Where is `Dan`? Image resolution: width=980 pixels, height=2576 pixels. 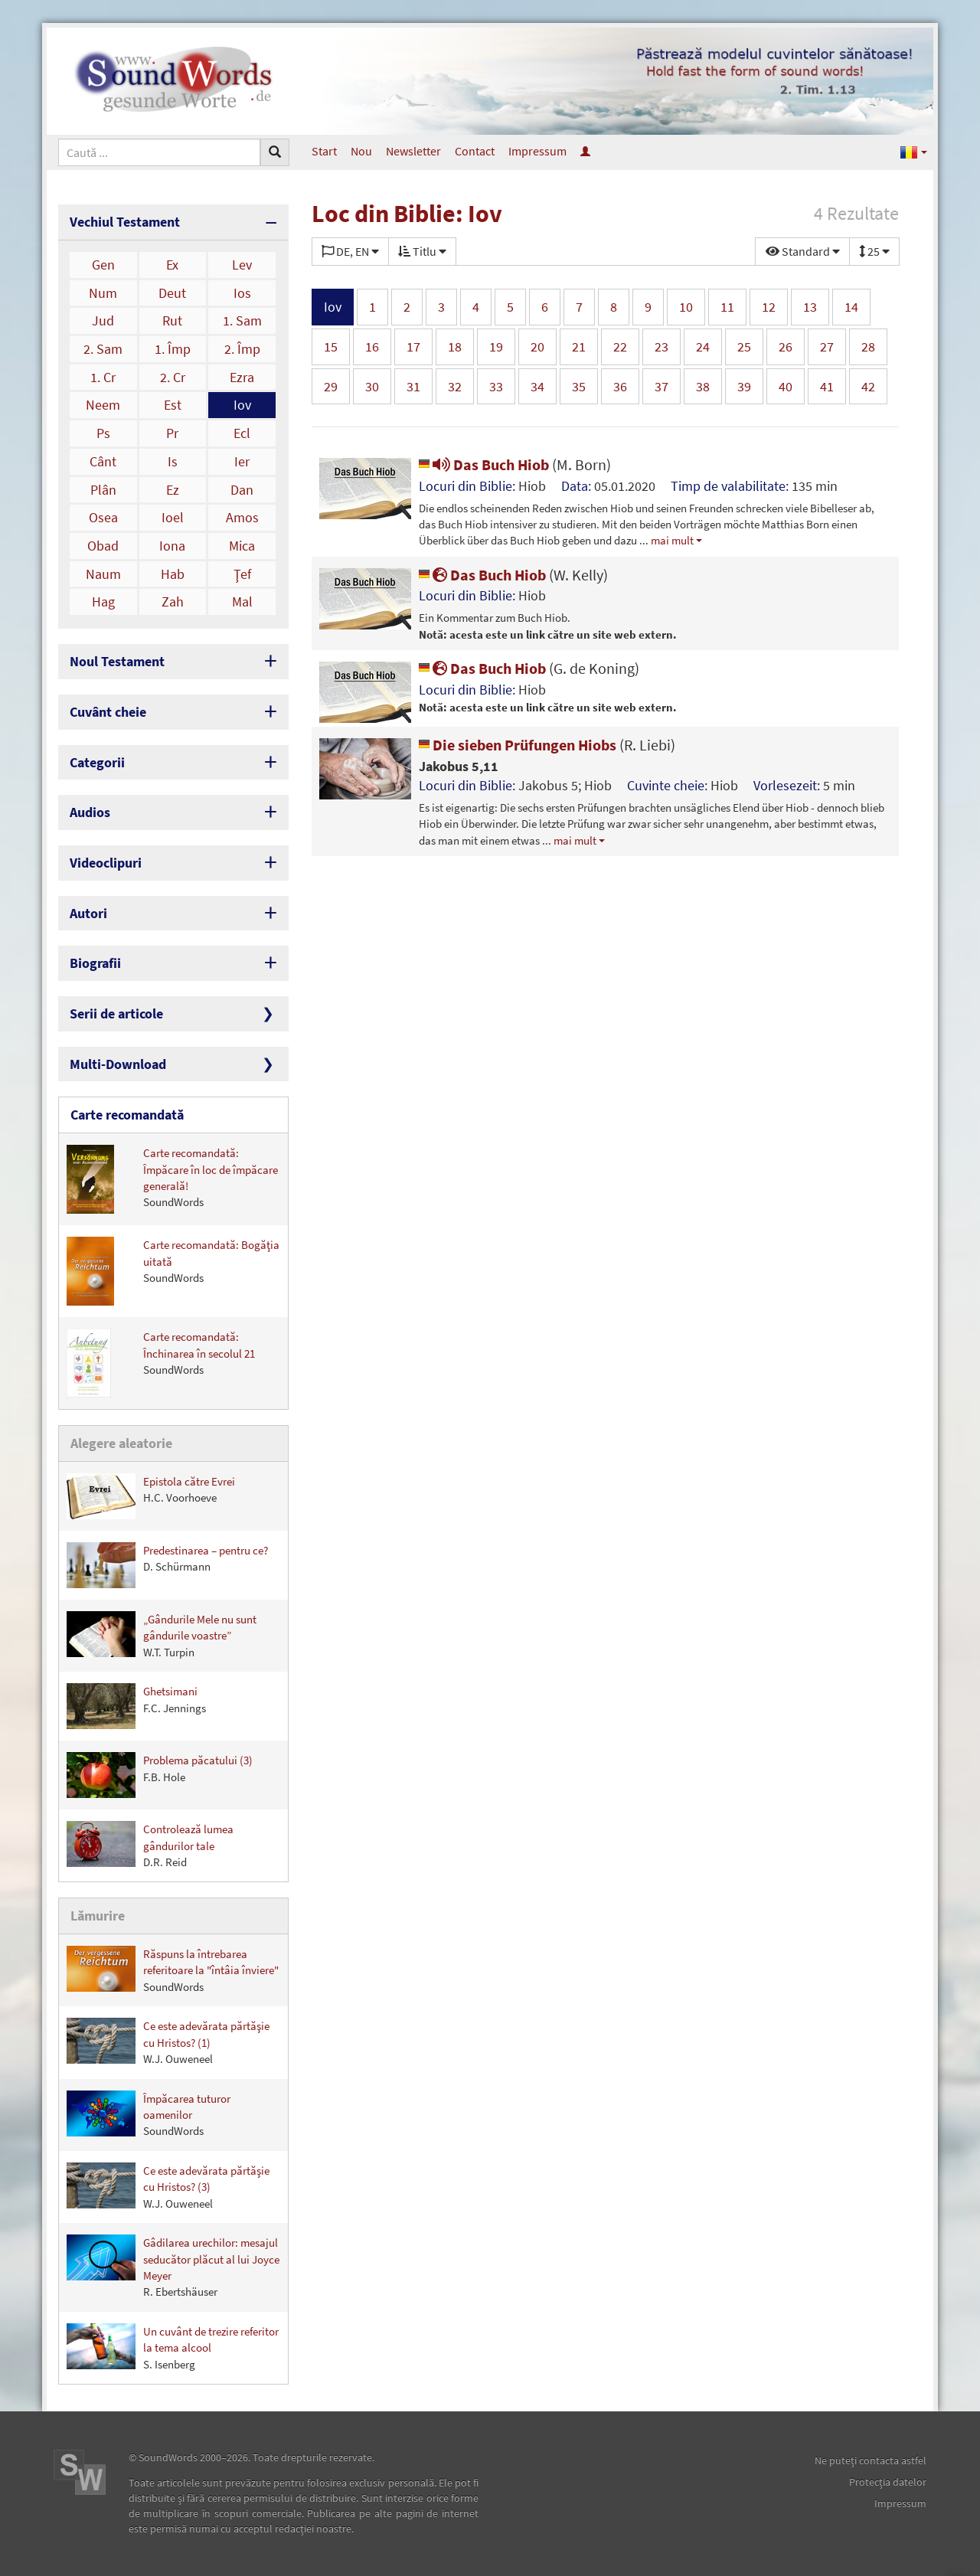
Dan is located at coordinates (241, 490).